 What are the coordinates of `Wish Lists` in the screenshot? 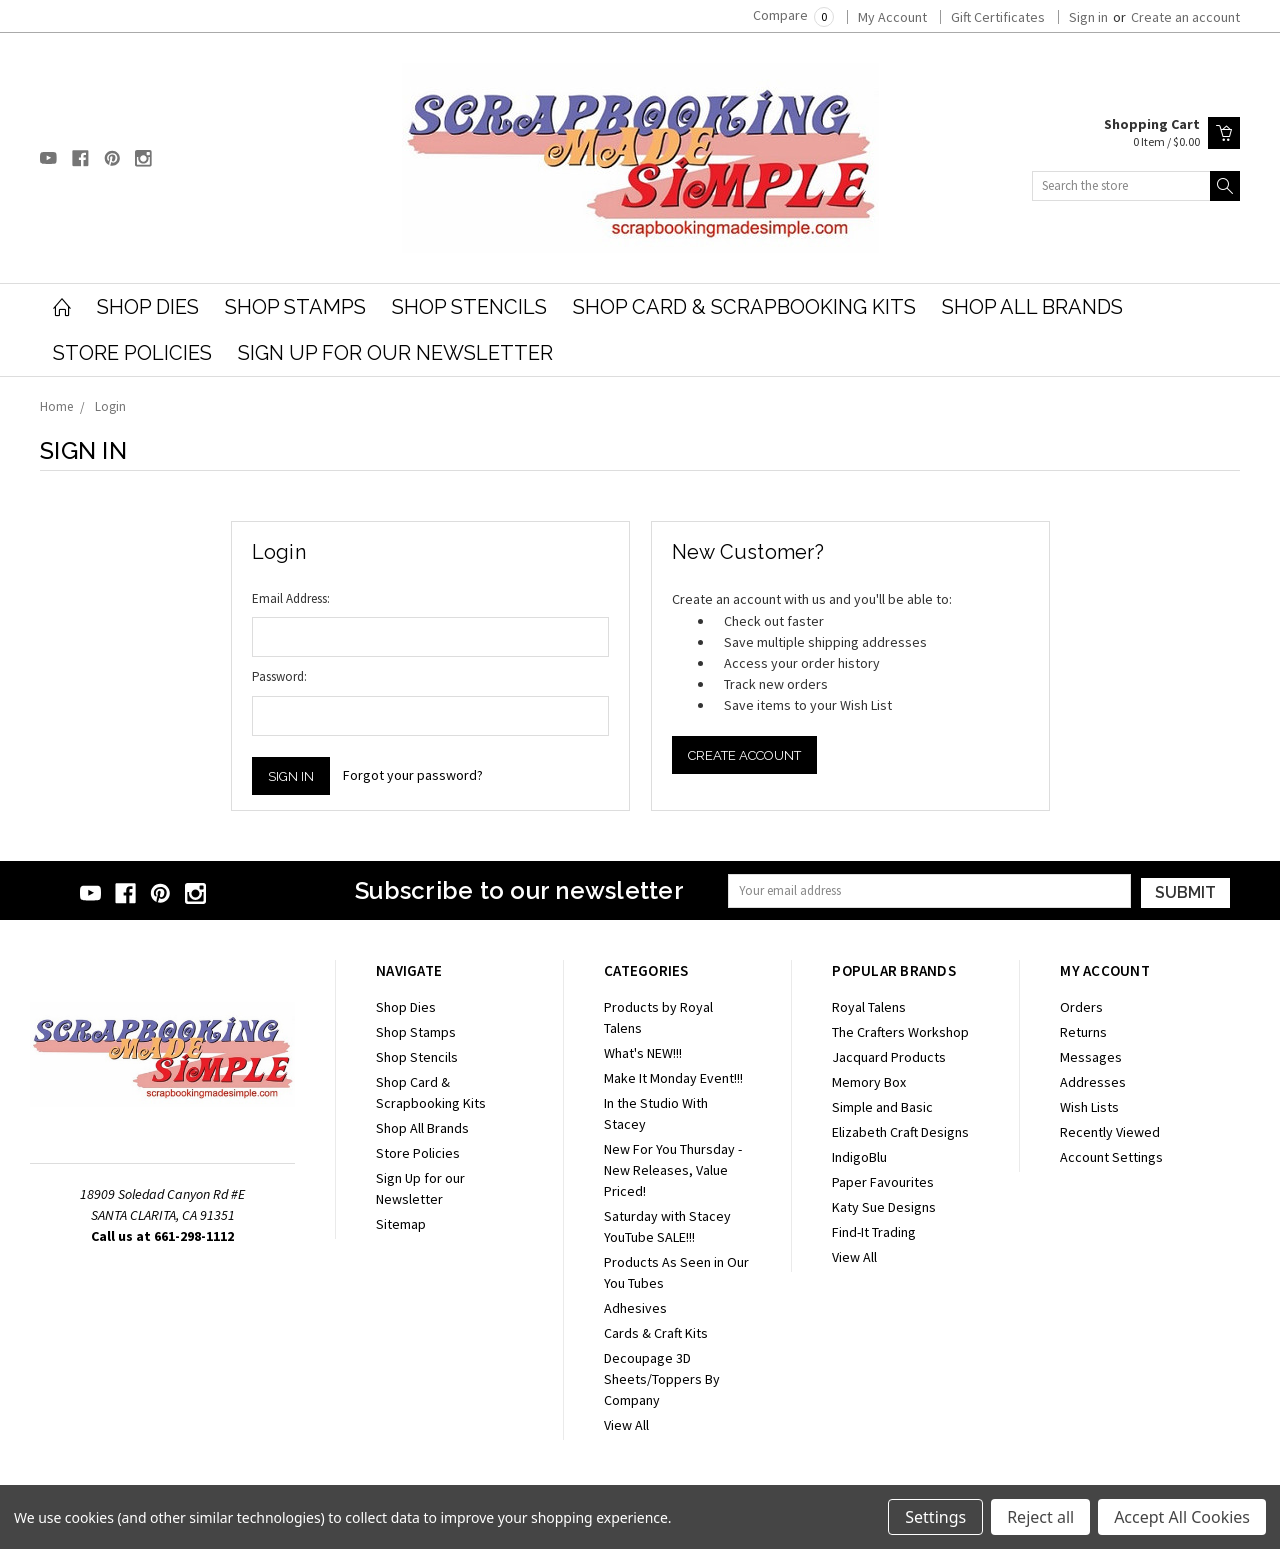 It's located at (1089, 1107).